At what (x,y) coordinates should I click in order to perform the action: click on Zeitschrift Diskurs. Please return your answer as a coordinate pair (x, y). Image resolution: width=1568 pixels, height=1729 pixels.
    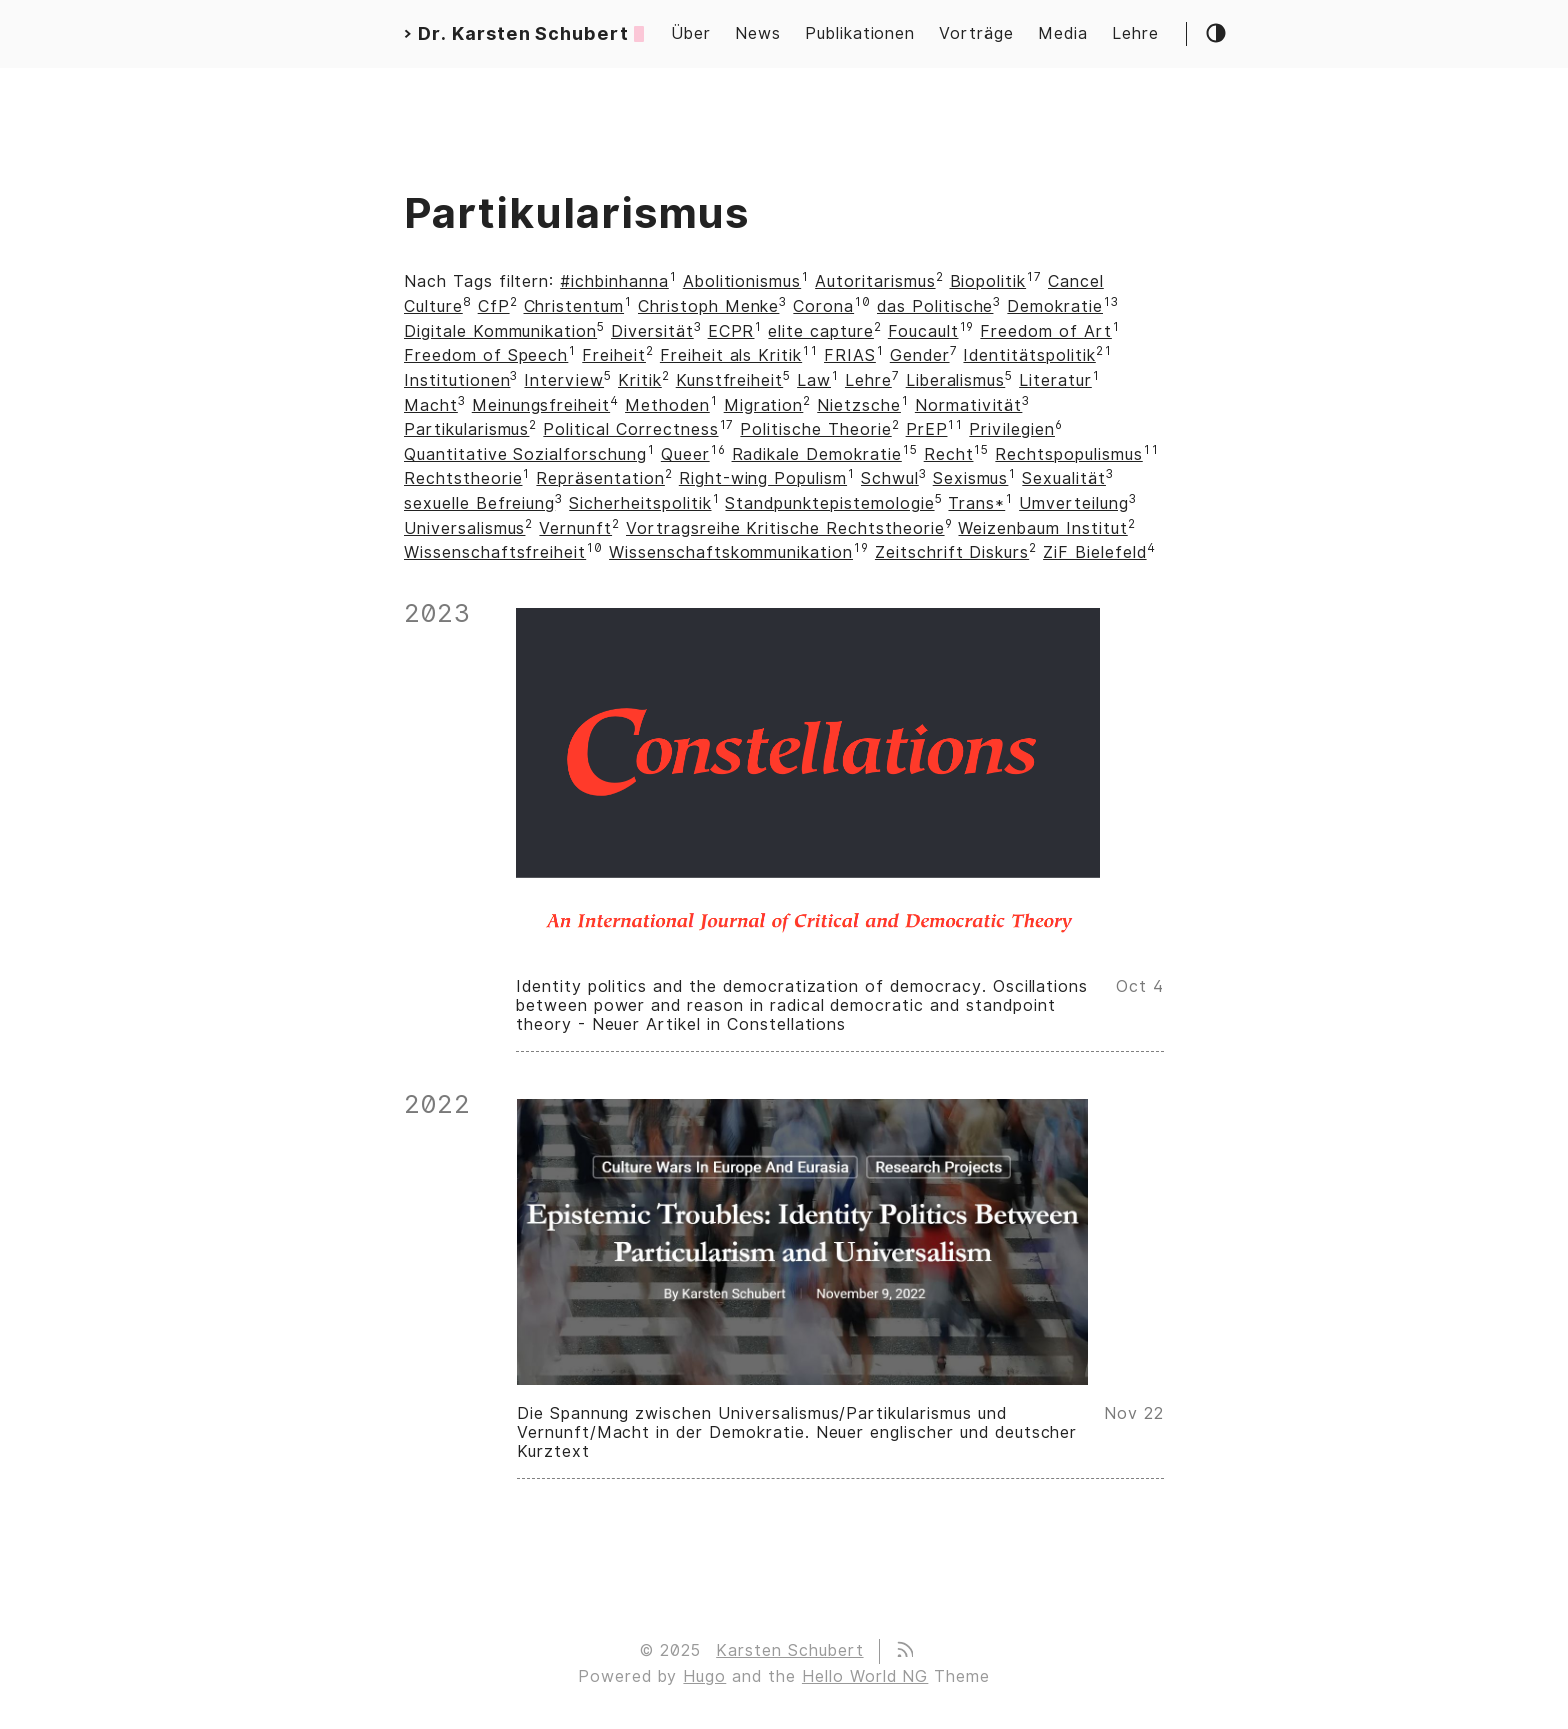
    Looking at the image, I should click on (952, 552).